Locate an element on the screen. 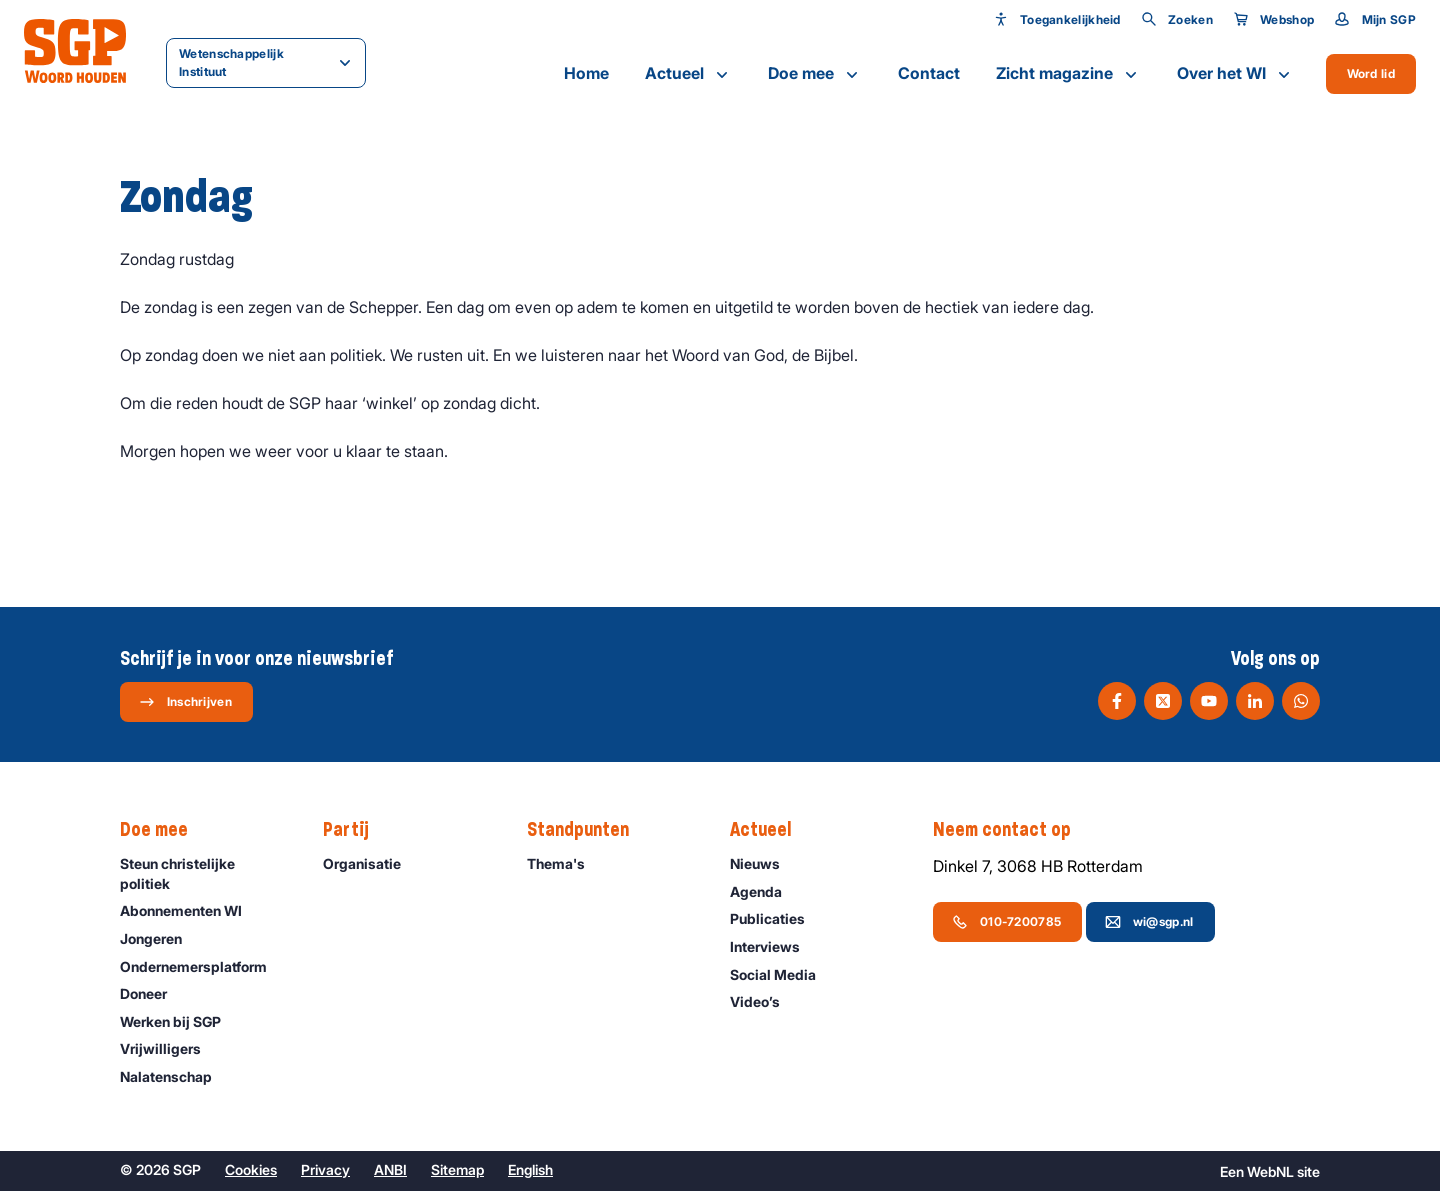  Sitemap is located at coordinates (457, 1169).